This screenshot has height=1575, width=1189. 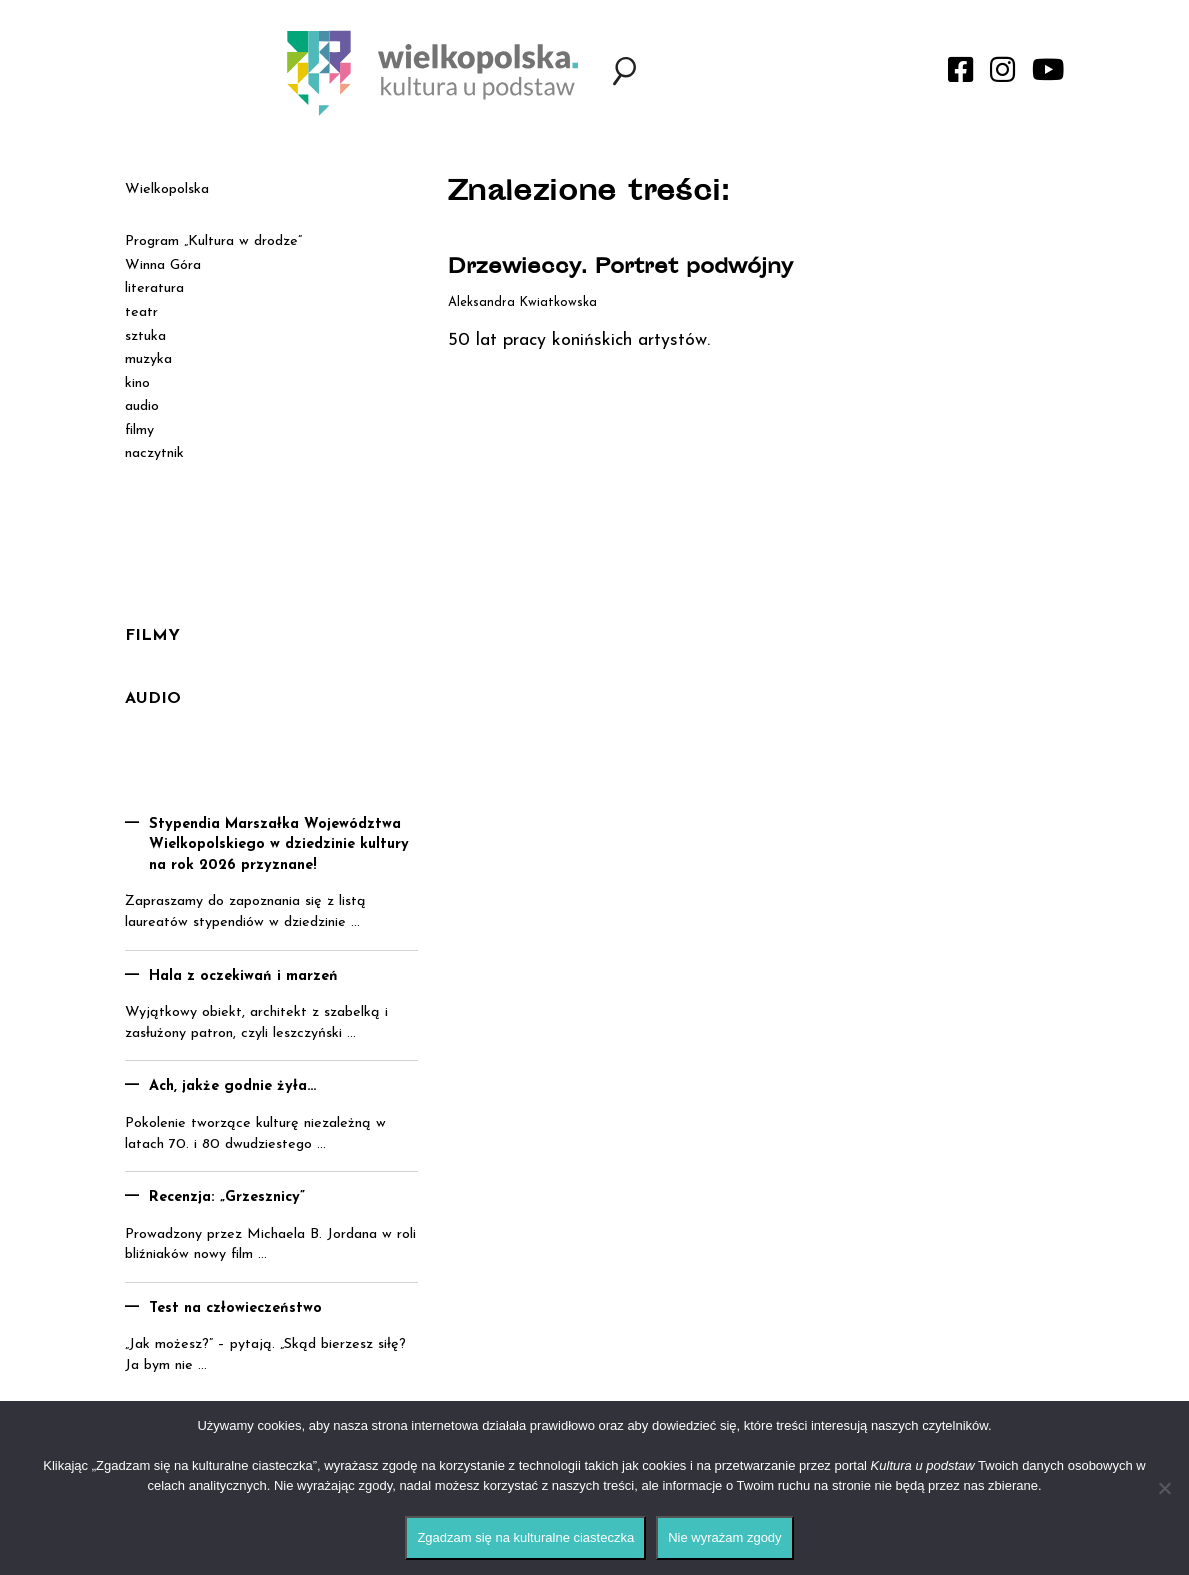 I want to click on sztuka, so click(x=145, y=336).